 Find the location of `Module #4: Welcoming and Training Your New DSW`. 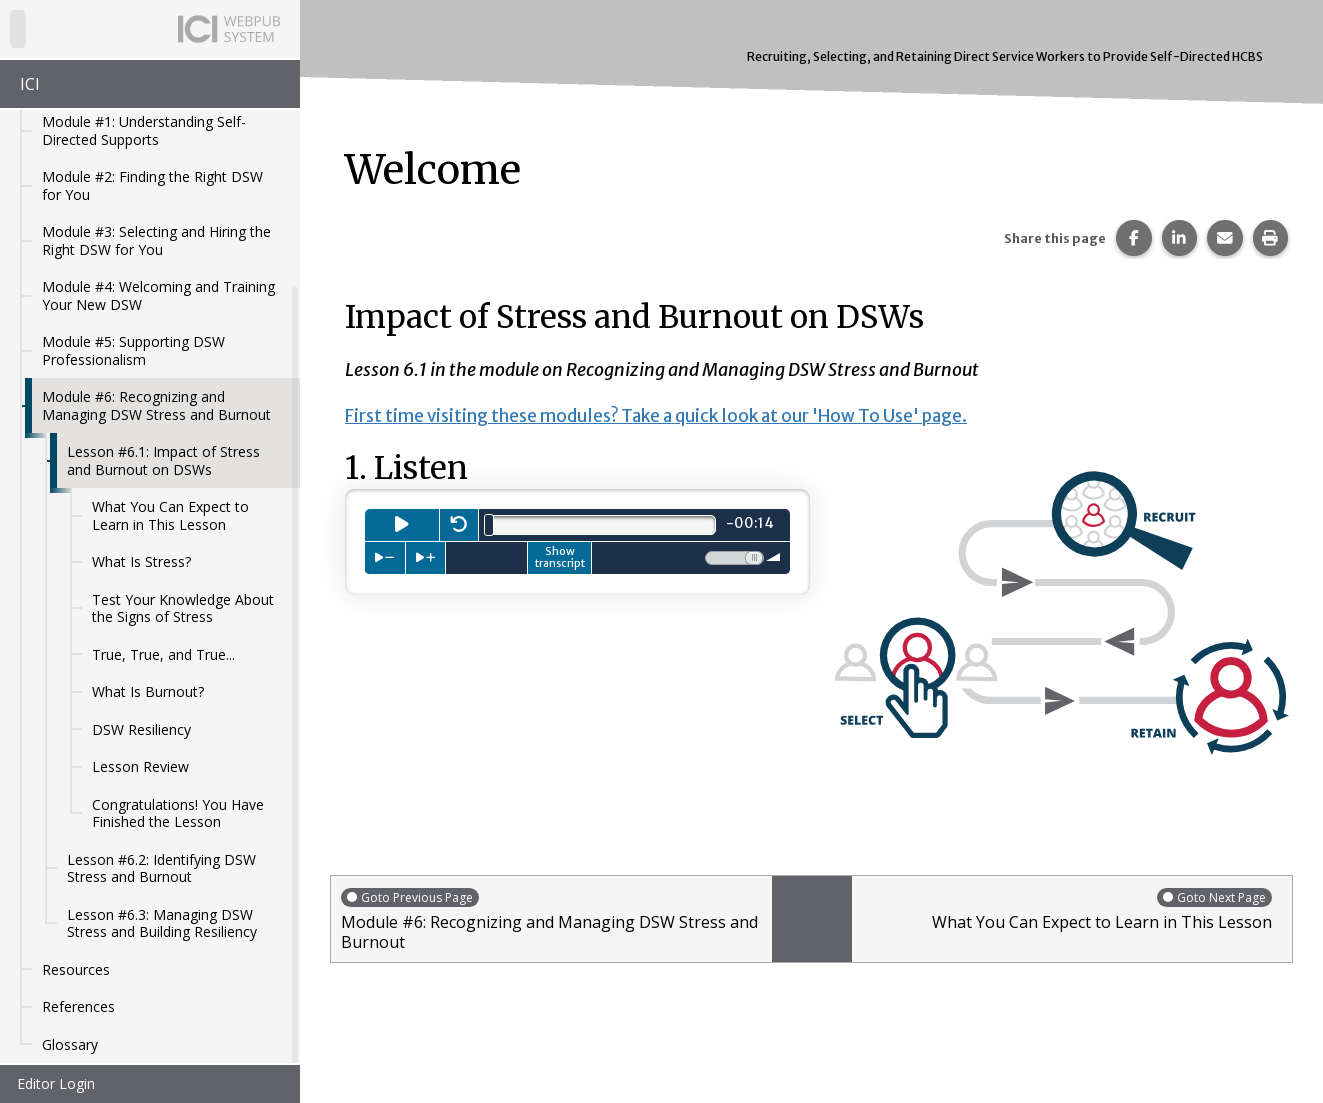

Module #4: Welcoming and Training Your New DSW is located at coordinates (158, 295).